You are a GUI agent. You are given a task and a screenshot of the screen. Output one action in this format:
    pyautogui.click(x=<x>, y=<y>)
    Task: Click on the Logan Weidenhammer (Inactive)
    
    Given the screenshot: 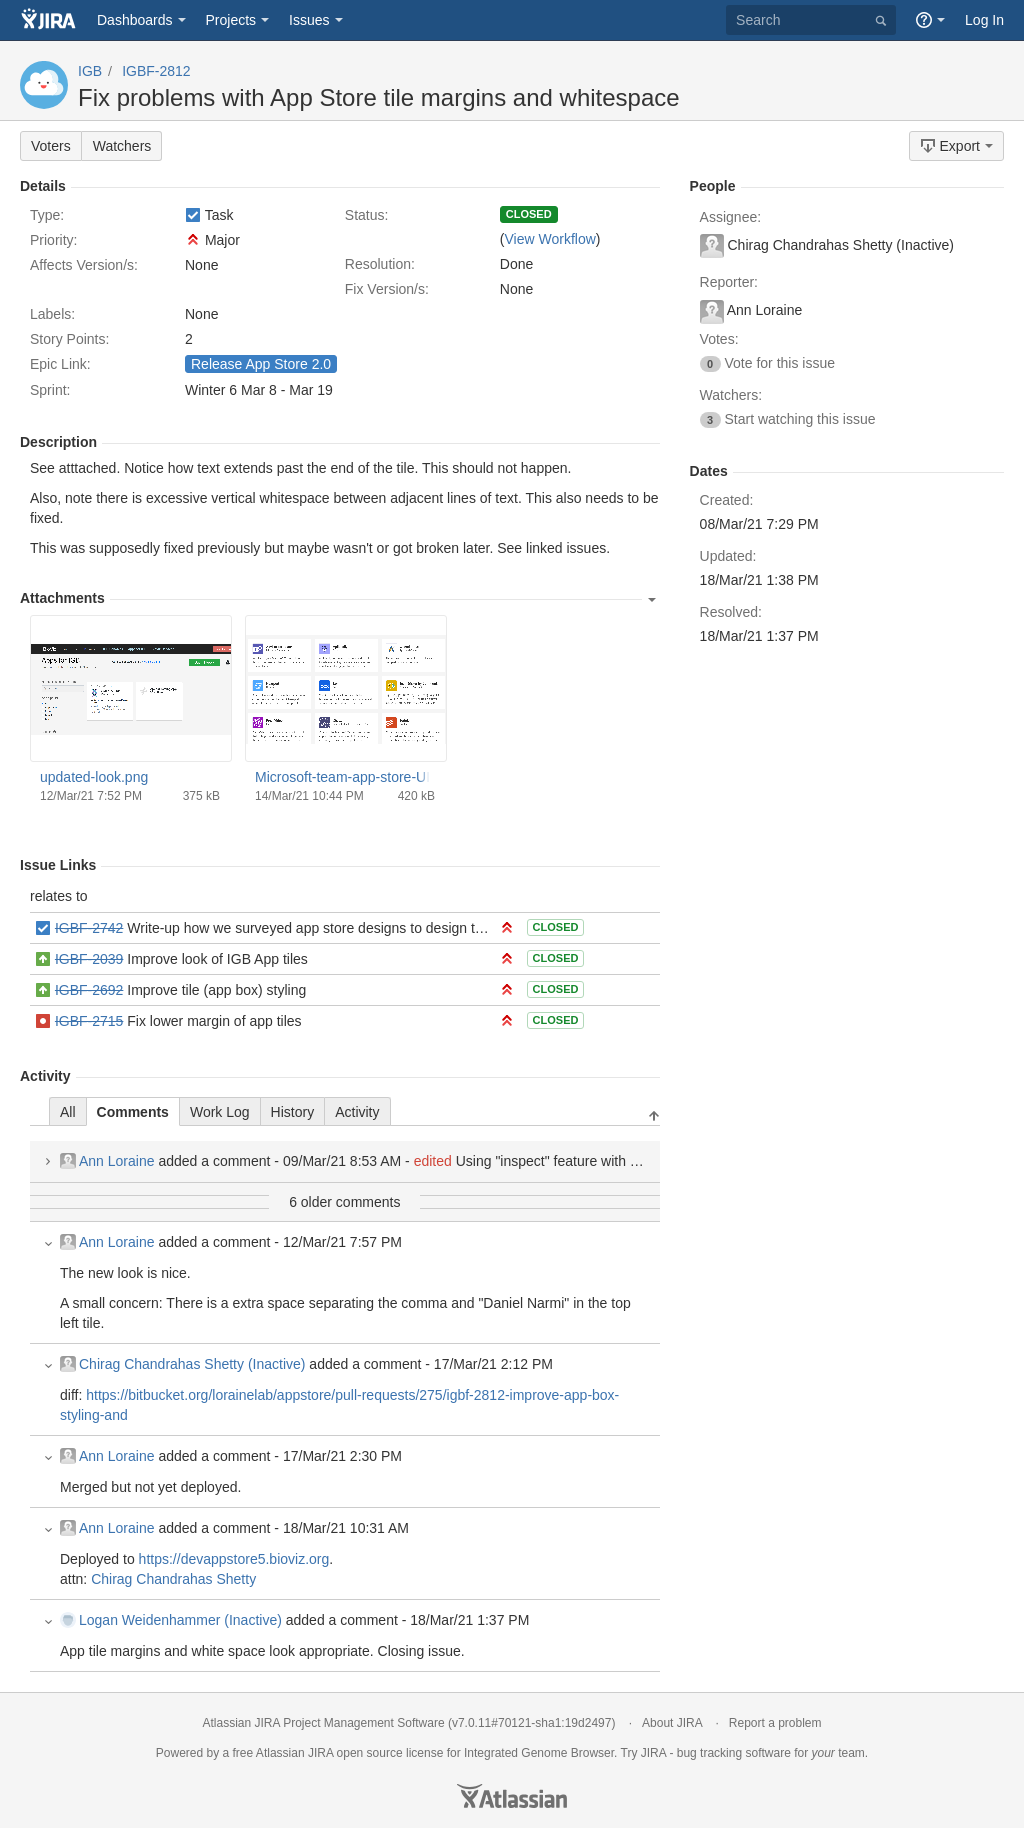 What is the action you would take?
    pyautogui.click(x=171, y=1620)
    